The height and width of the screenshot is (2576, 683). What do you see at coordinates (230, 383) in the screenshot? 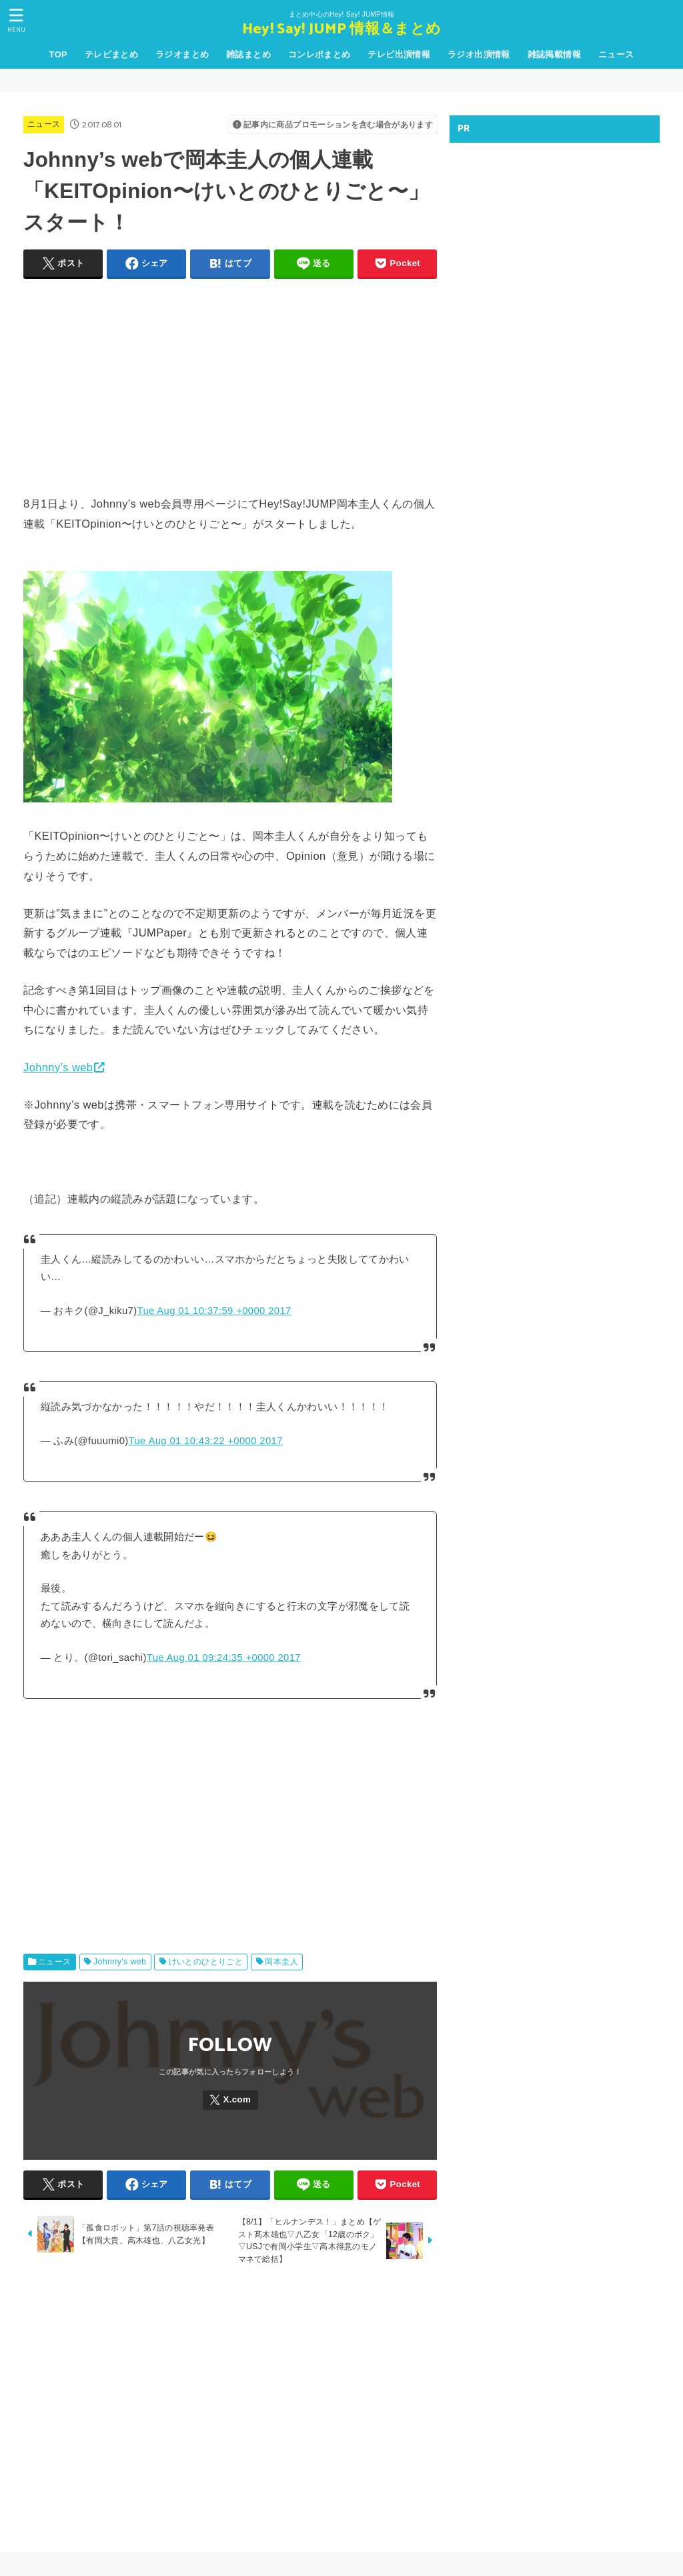
I see `[Advertisement]` at bounding box center [230, 383].